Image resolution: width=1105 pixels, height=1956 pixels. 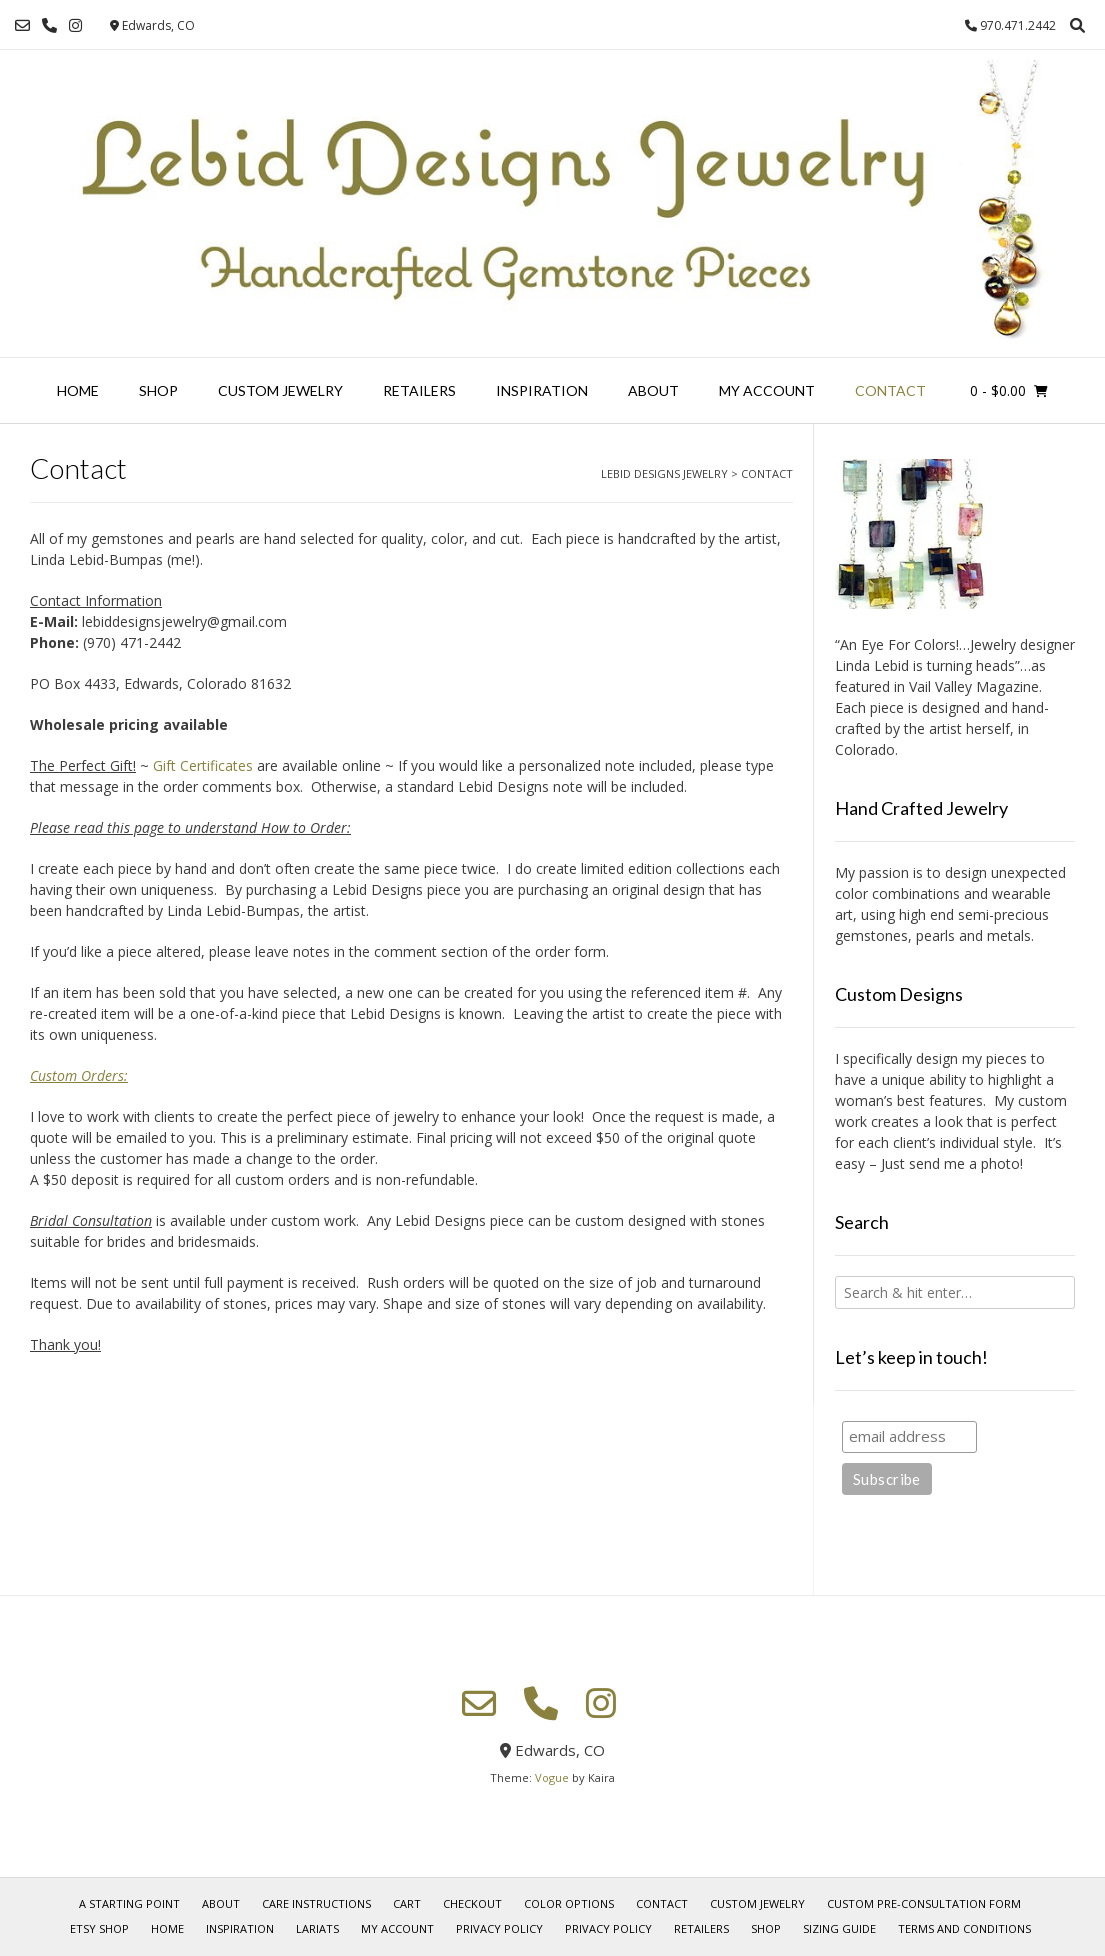 What do you see at coordinates (767, 390) in the screenshot?
I see `My account` at bounding box center [767, 390].